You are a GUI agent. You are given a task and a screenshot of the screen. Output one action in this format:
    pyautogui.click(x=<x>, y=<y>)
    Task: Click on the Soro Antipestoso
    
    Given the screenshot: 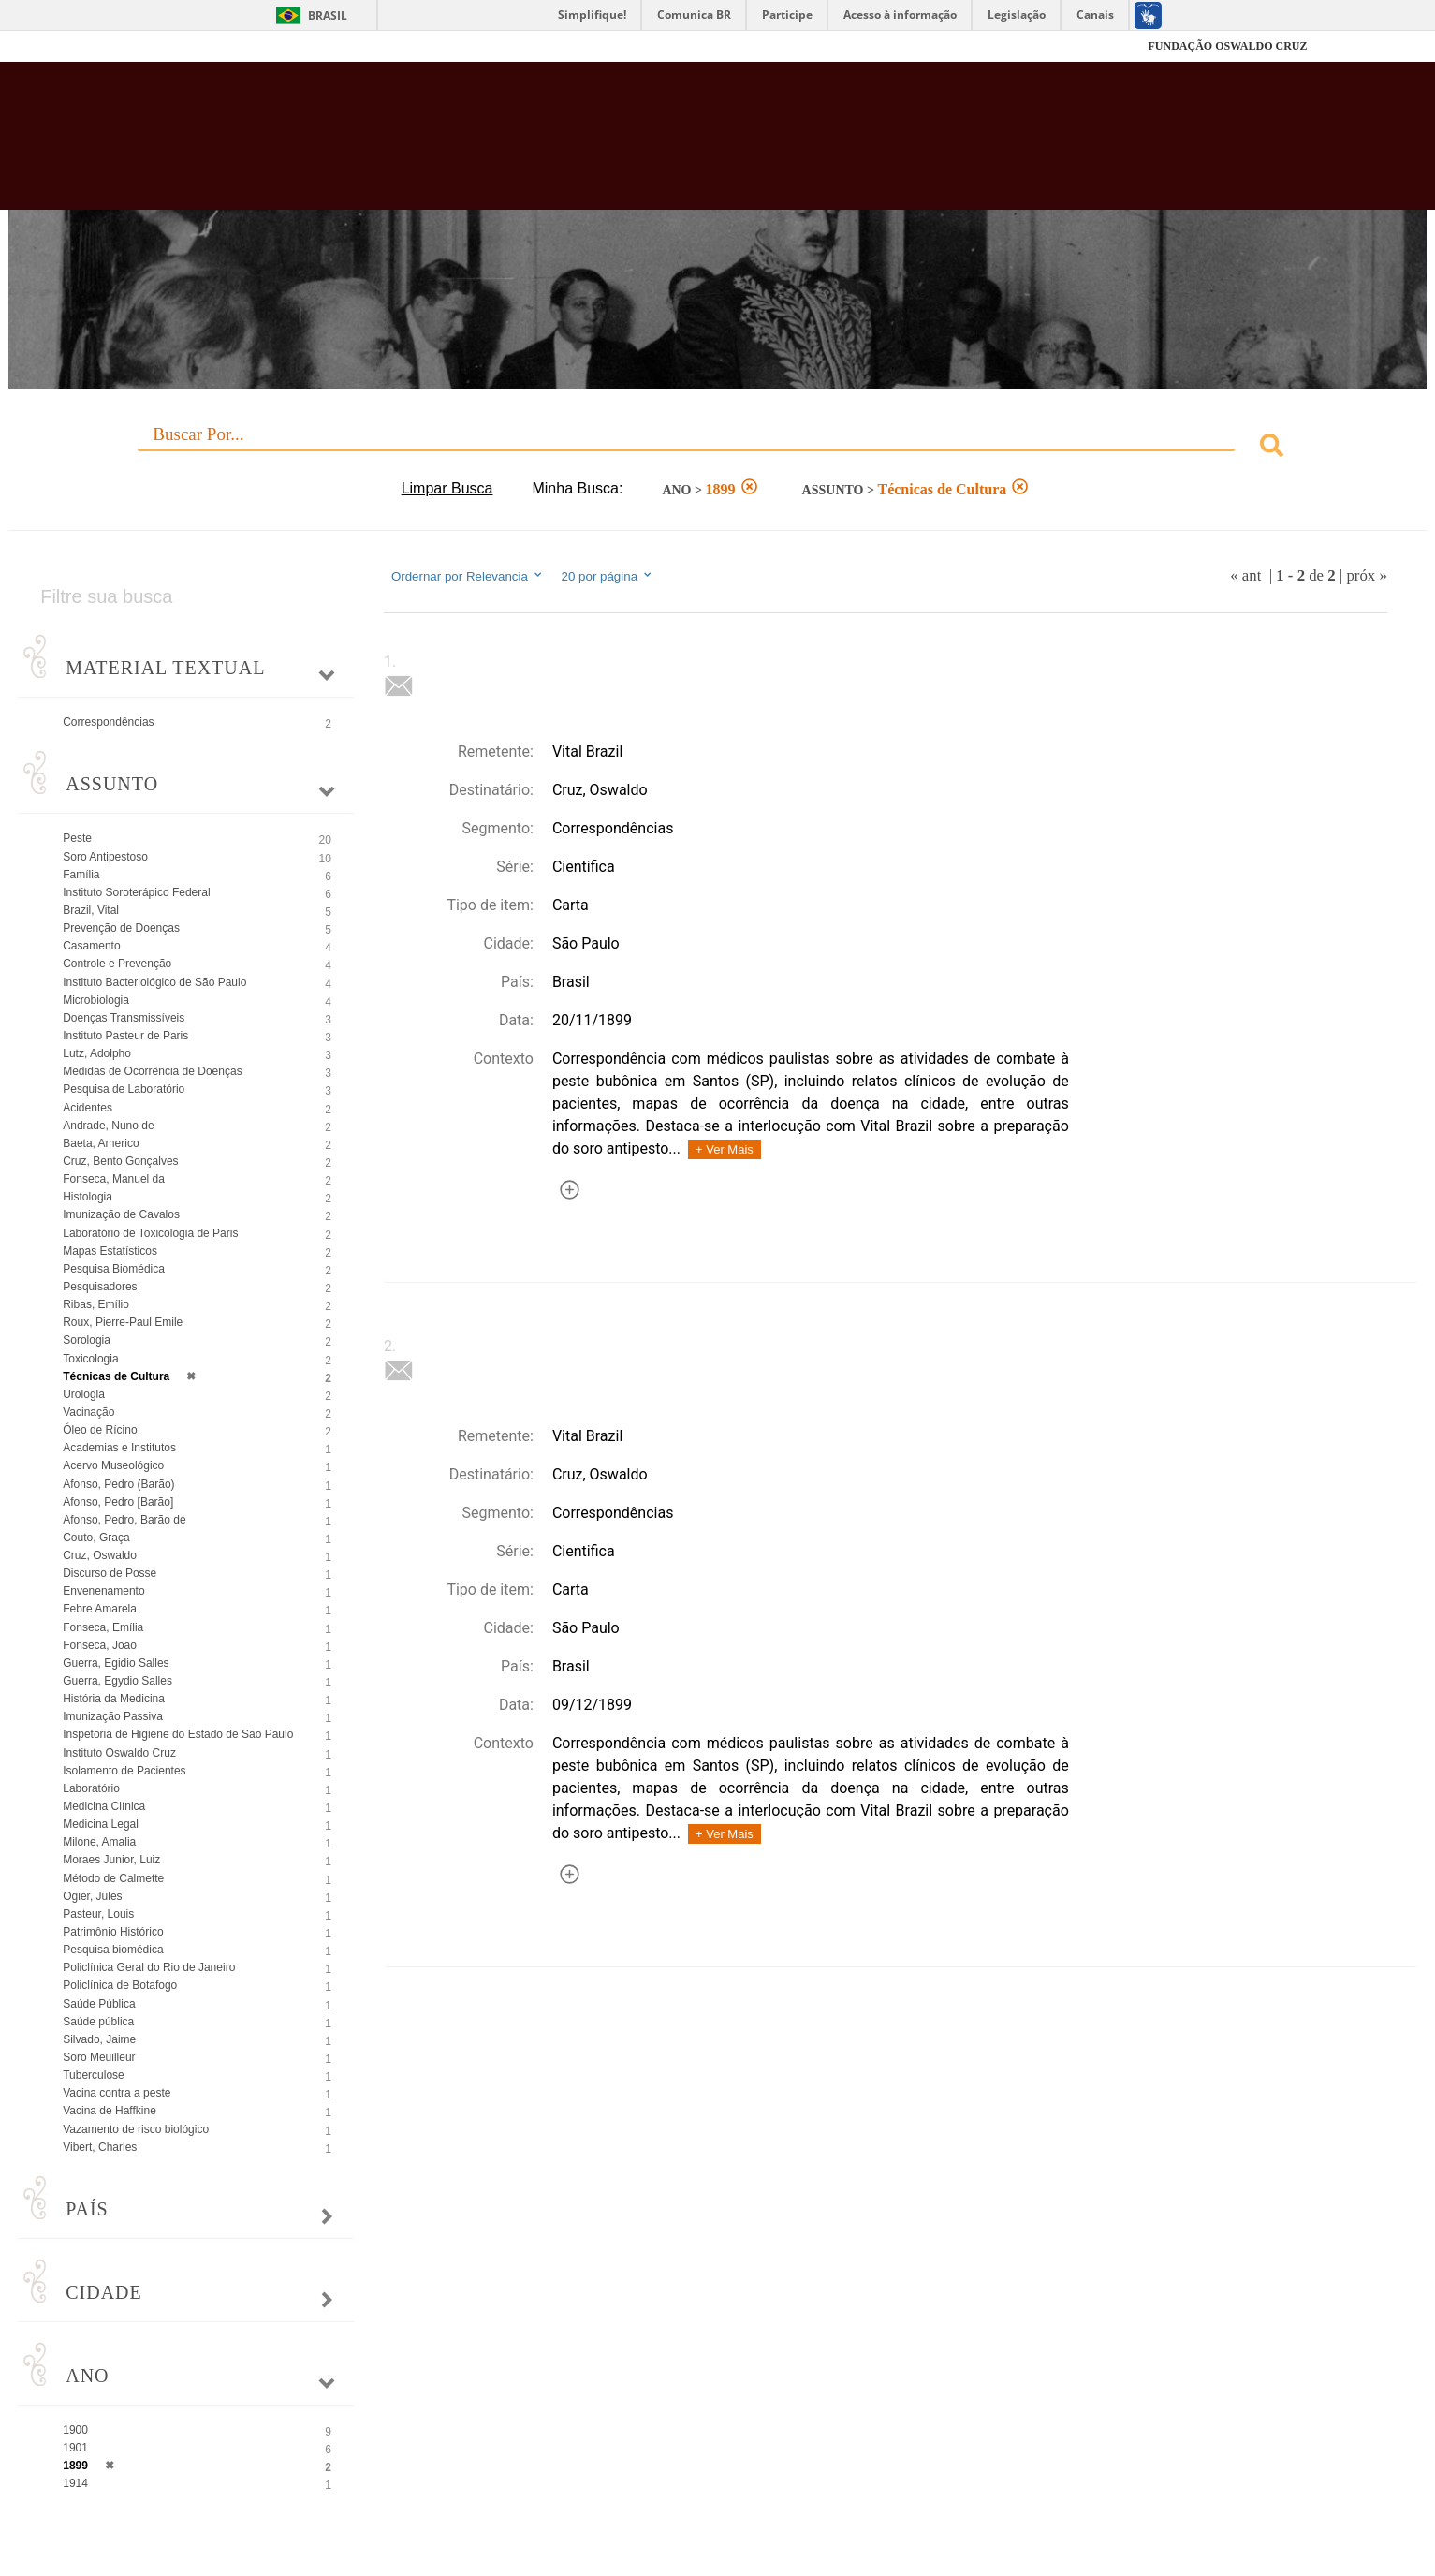 What is the action you would take?
    pyautogui.click(x=105, y=856)
    